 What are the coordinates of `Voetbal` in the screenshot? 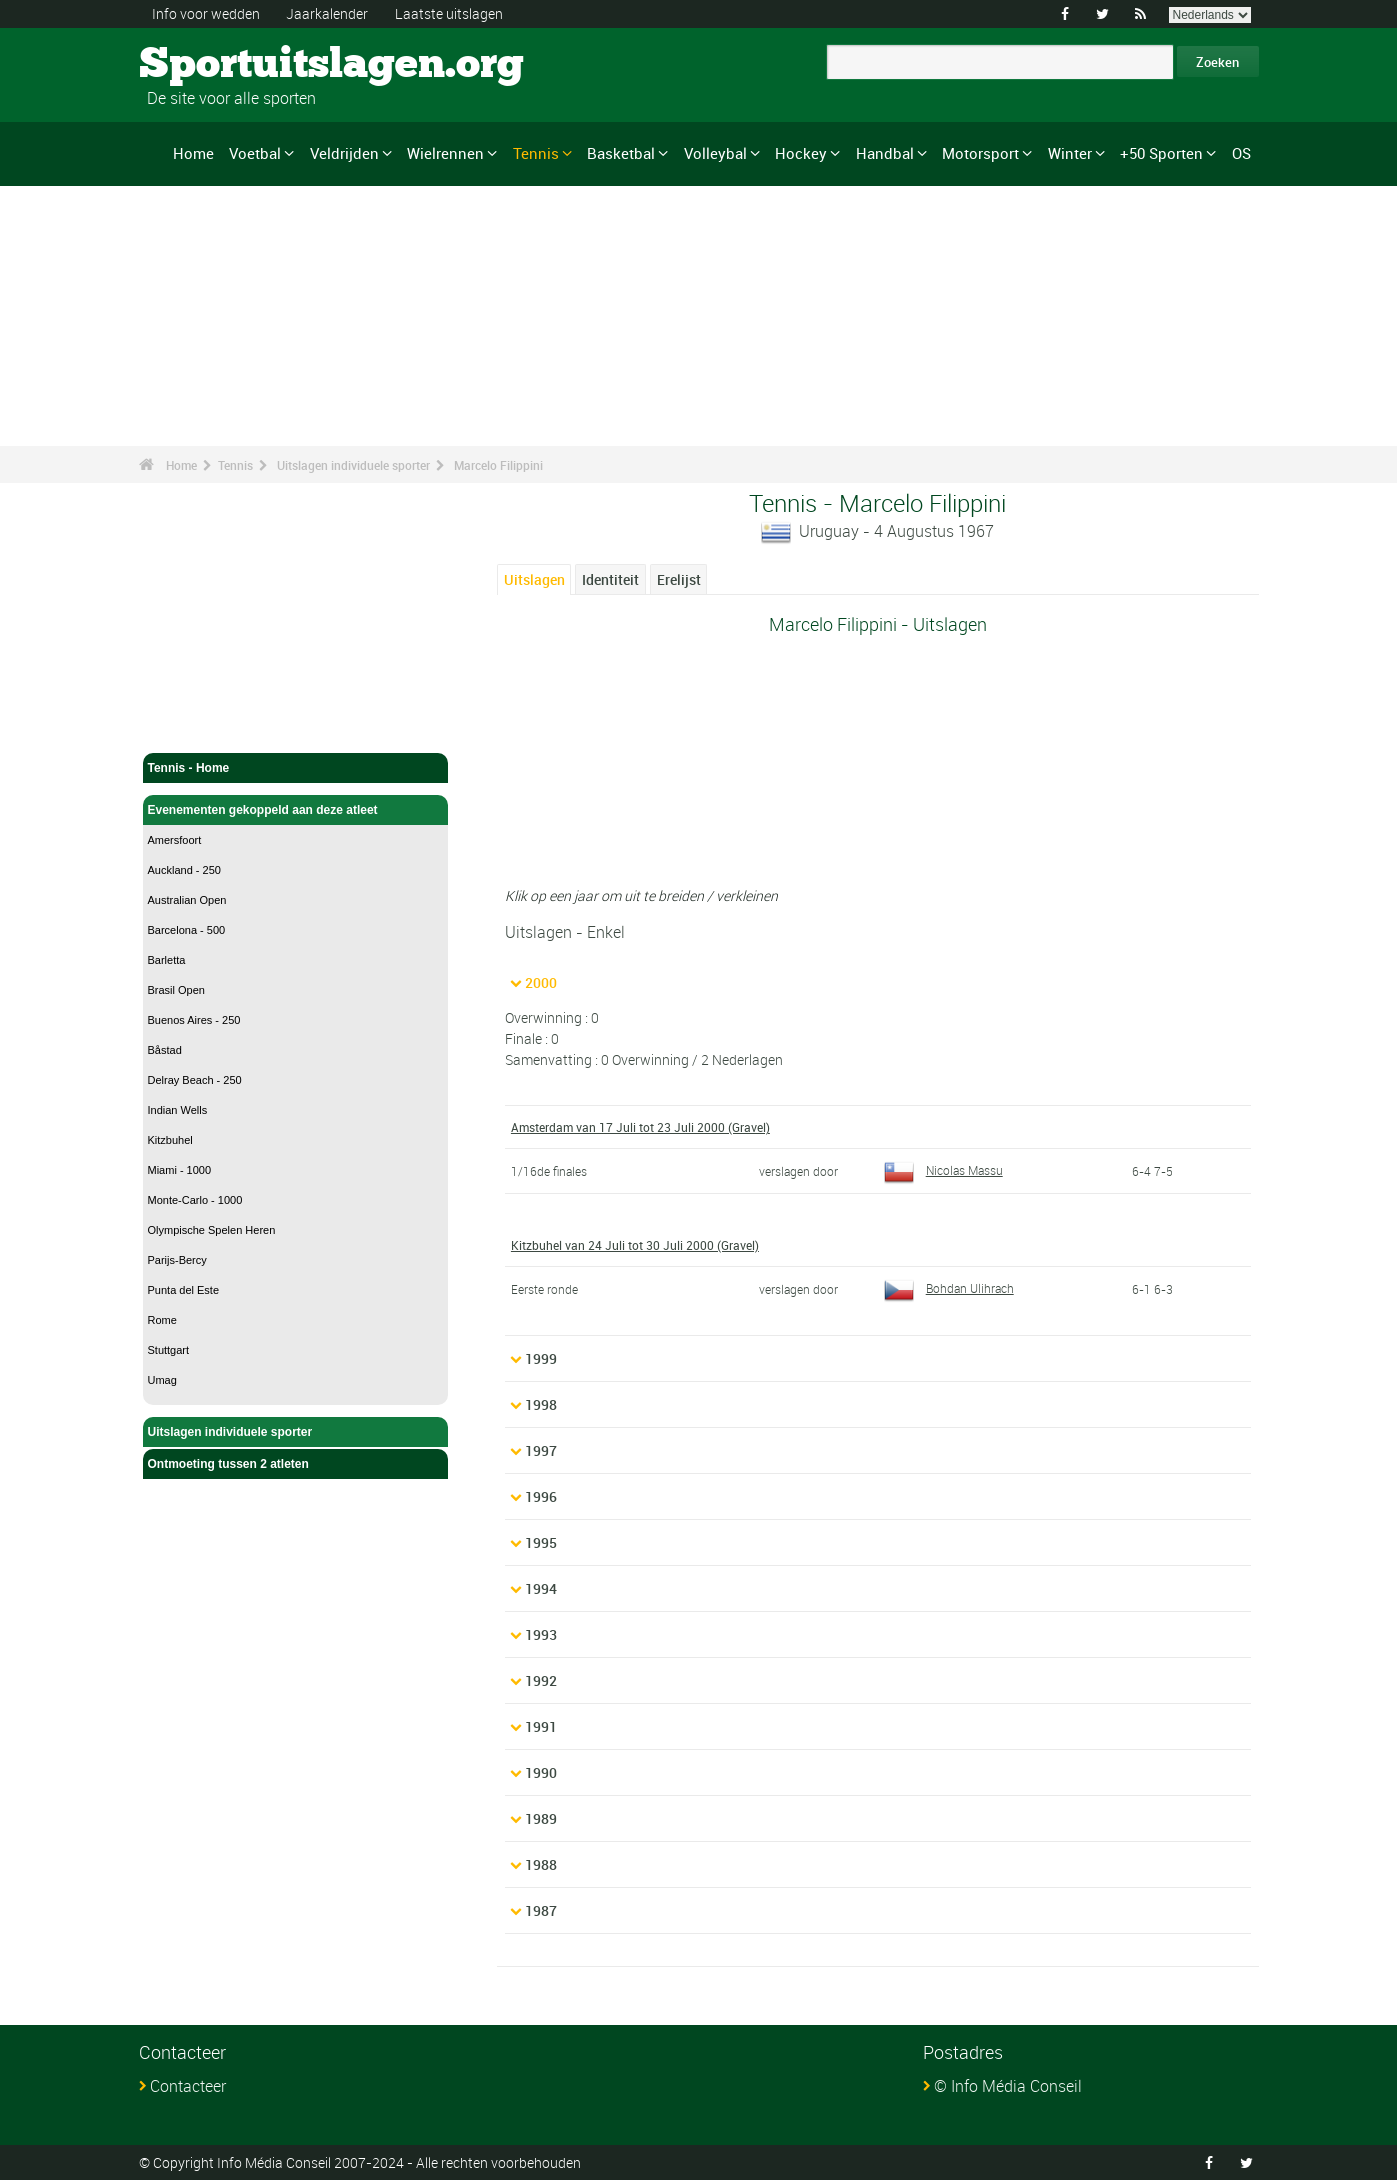 It's located at (255, 153).